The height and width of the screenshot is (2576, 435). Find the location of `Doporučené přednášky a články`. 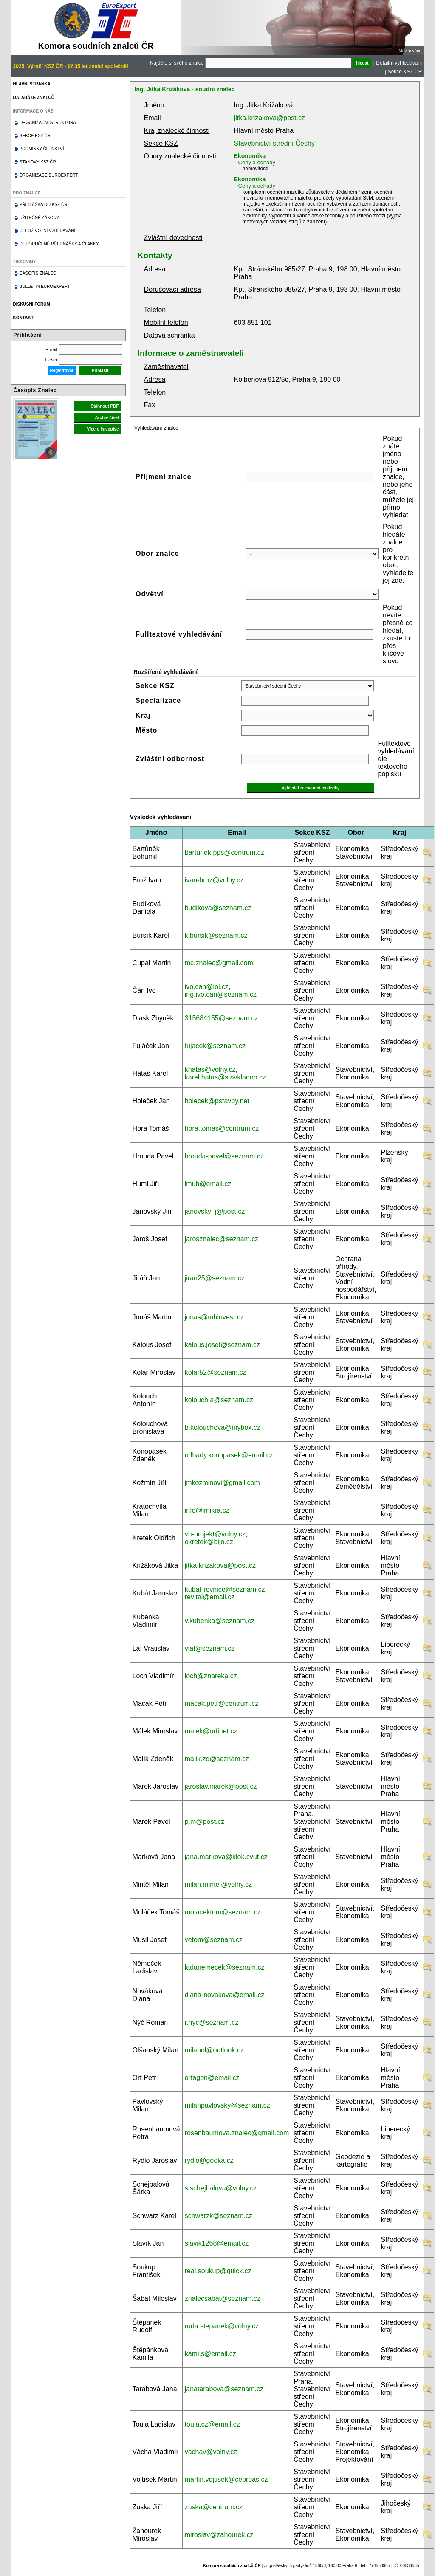

Doporučené přednášky a články is located at coordinates (59, 244).